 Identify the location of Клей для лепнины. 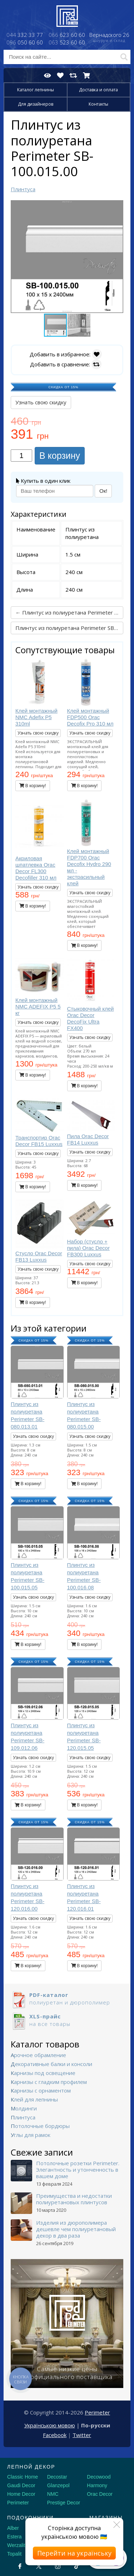
(34, 2099).